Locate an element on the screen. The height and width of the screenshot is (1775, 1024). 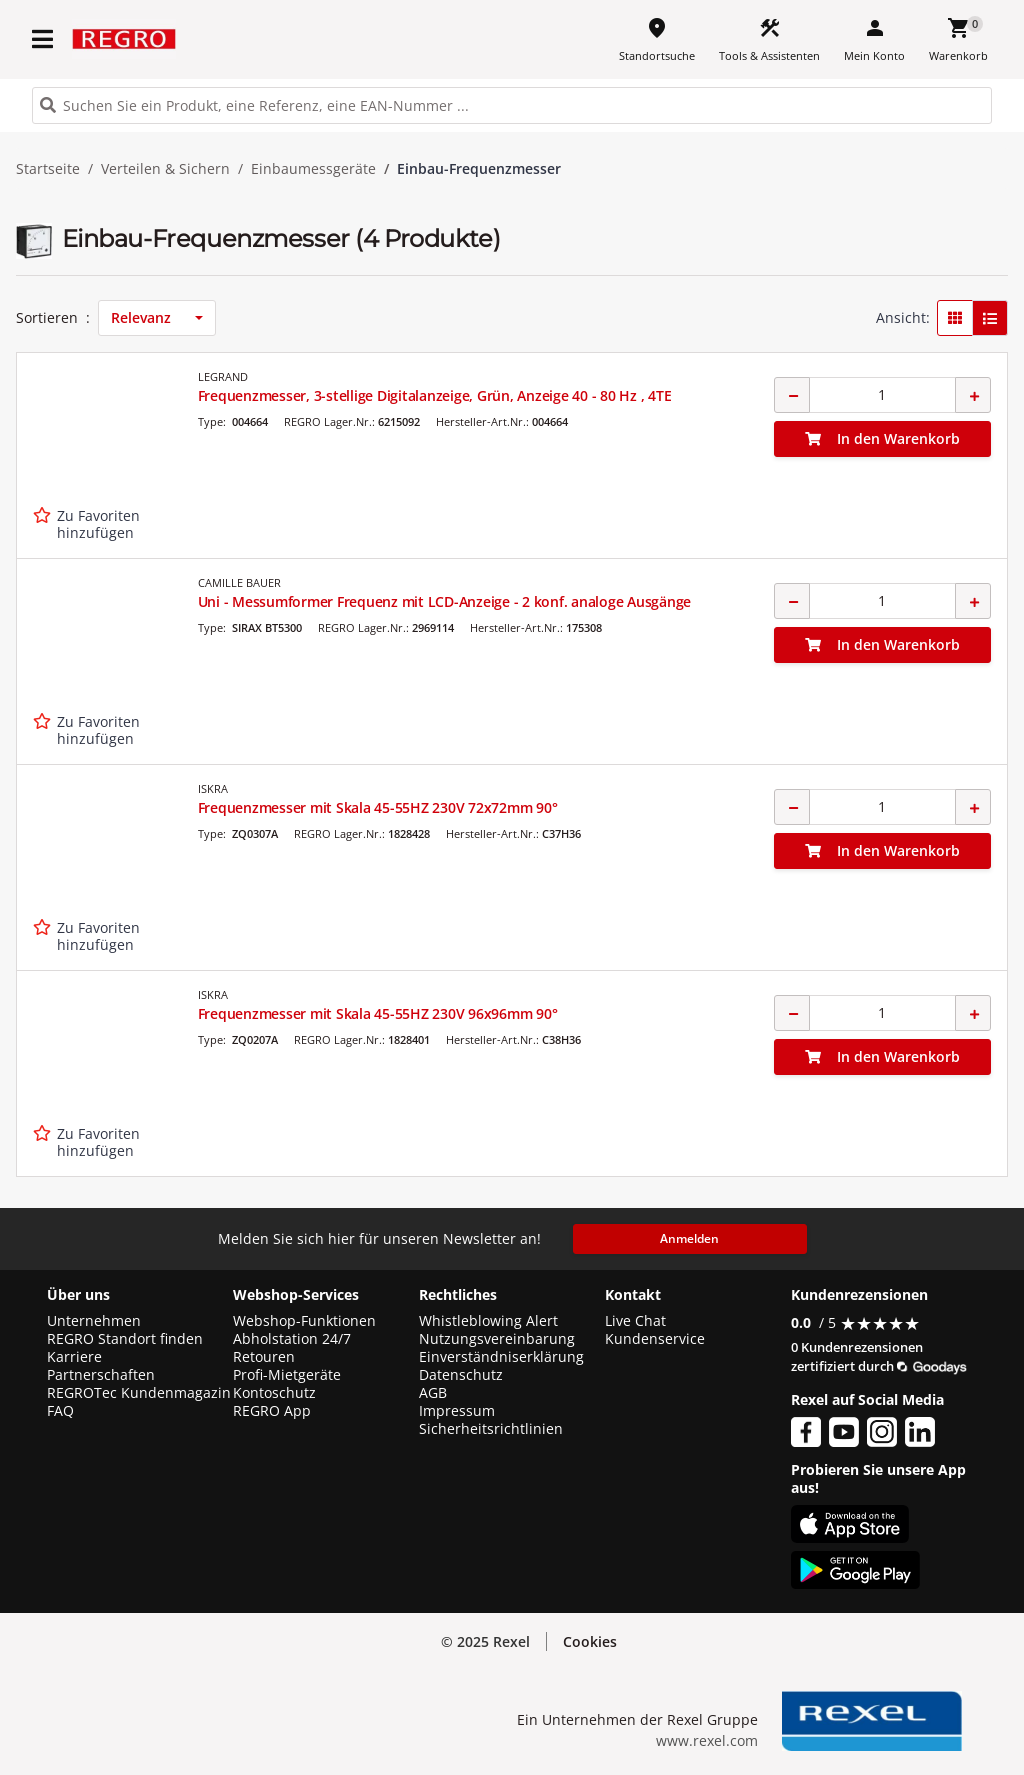
FAQ [button] is located at coordinates (60, 1411).